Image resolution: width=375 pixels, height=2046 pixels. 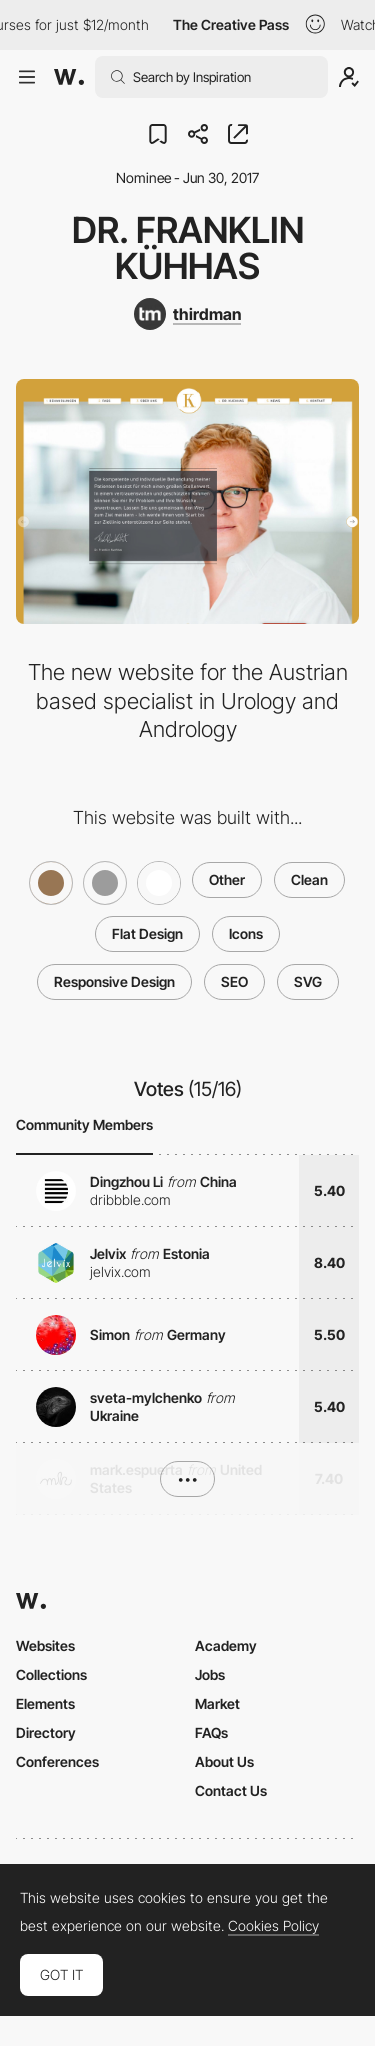 What do you see at coordinates (187, 314) in the screenshot?
I see `[thirdman]` at bounding box center [187, 314].